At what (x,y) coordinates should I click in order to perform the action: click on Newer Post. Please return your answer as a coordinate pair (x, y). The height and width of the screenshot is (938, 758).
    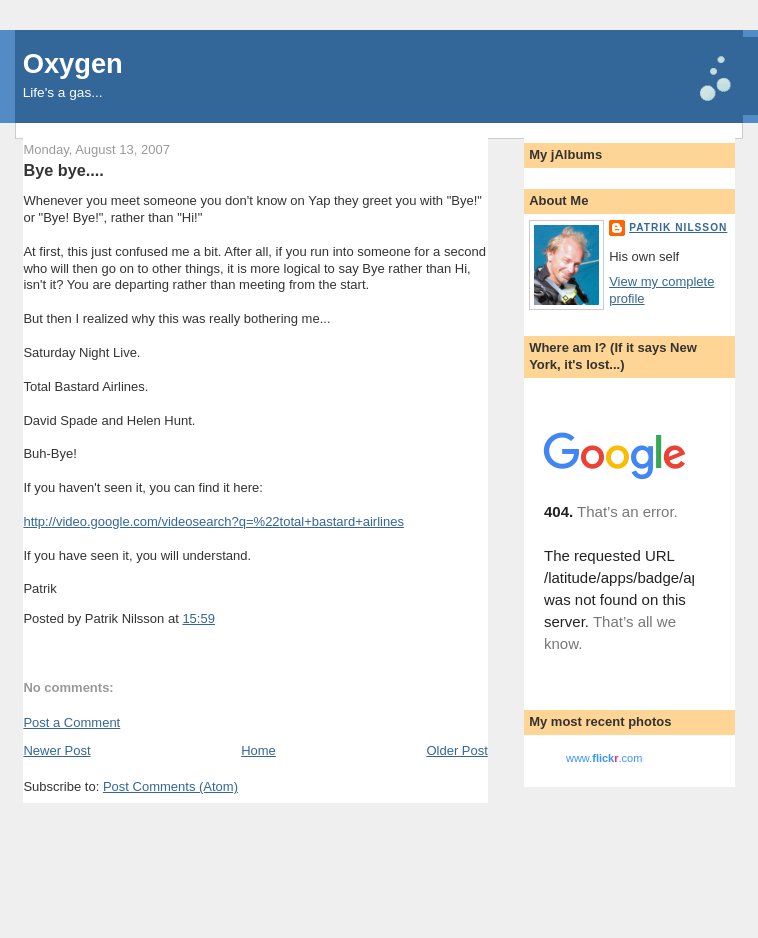
    Looking at the image, I should click on (56, 750).